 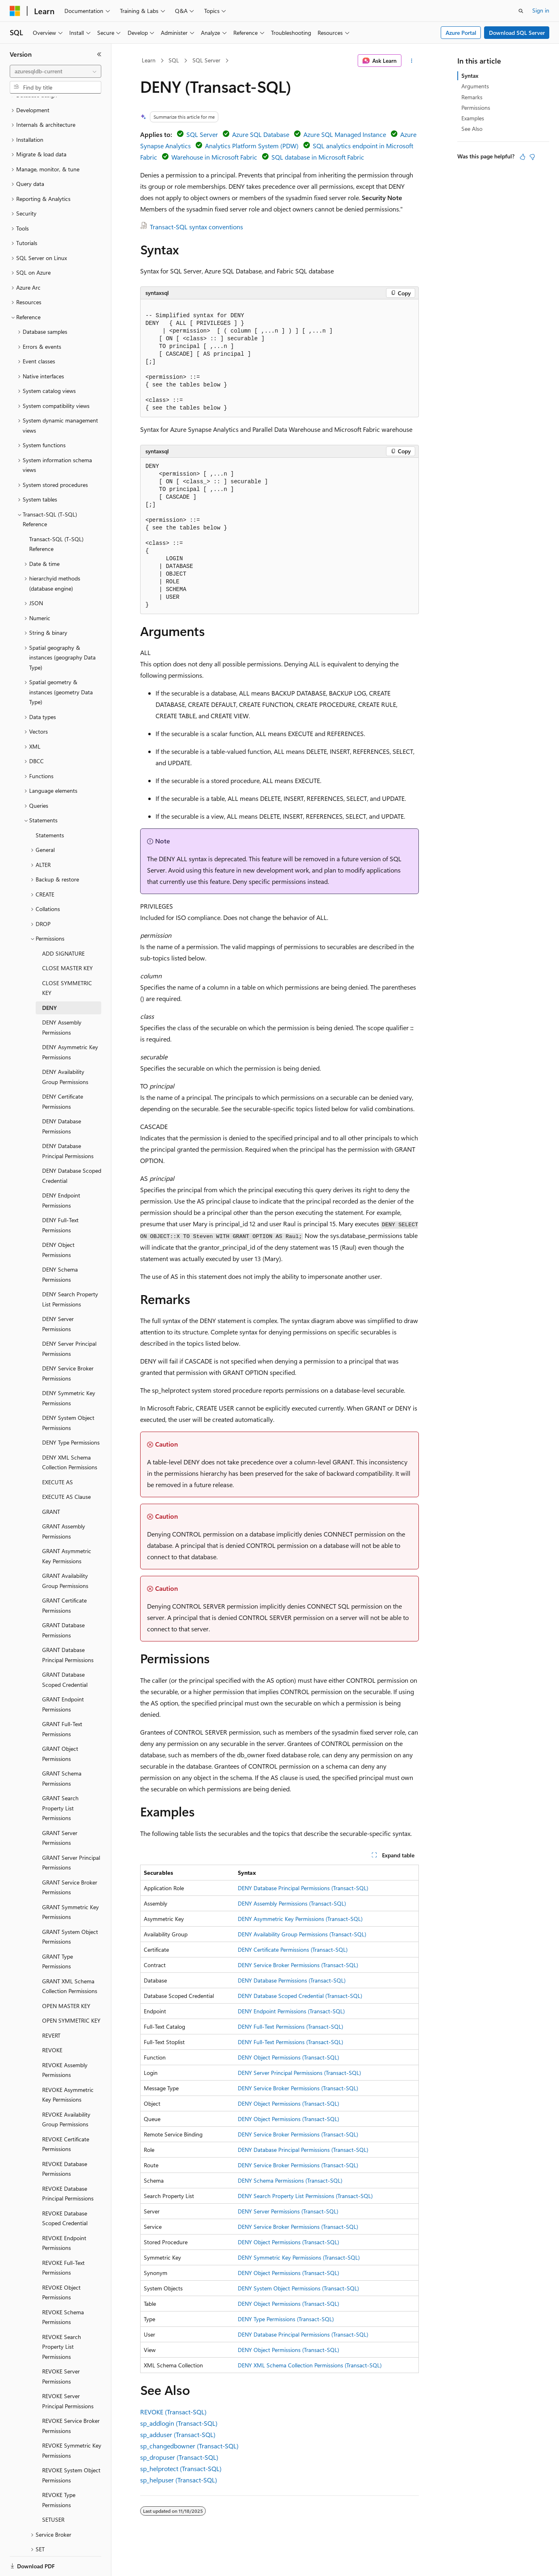 What do you see at coordinates (317, 157) in the screenshot?
I see `SQL database in Microsoft Fabric` at bounding box center [317, 157].